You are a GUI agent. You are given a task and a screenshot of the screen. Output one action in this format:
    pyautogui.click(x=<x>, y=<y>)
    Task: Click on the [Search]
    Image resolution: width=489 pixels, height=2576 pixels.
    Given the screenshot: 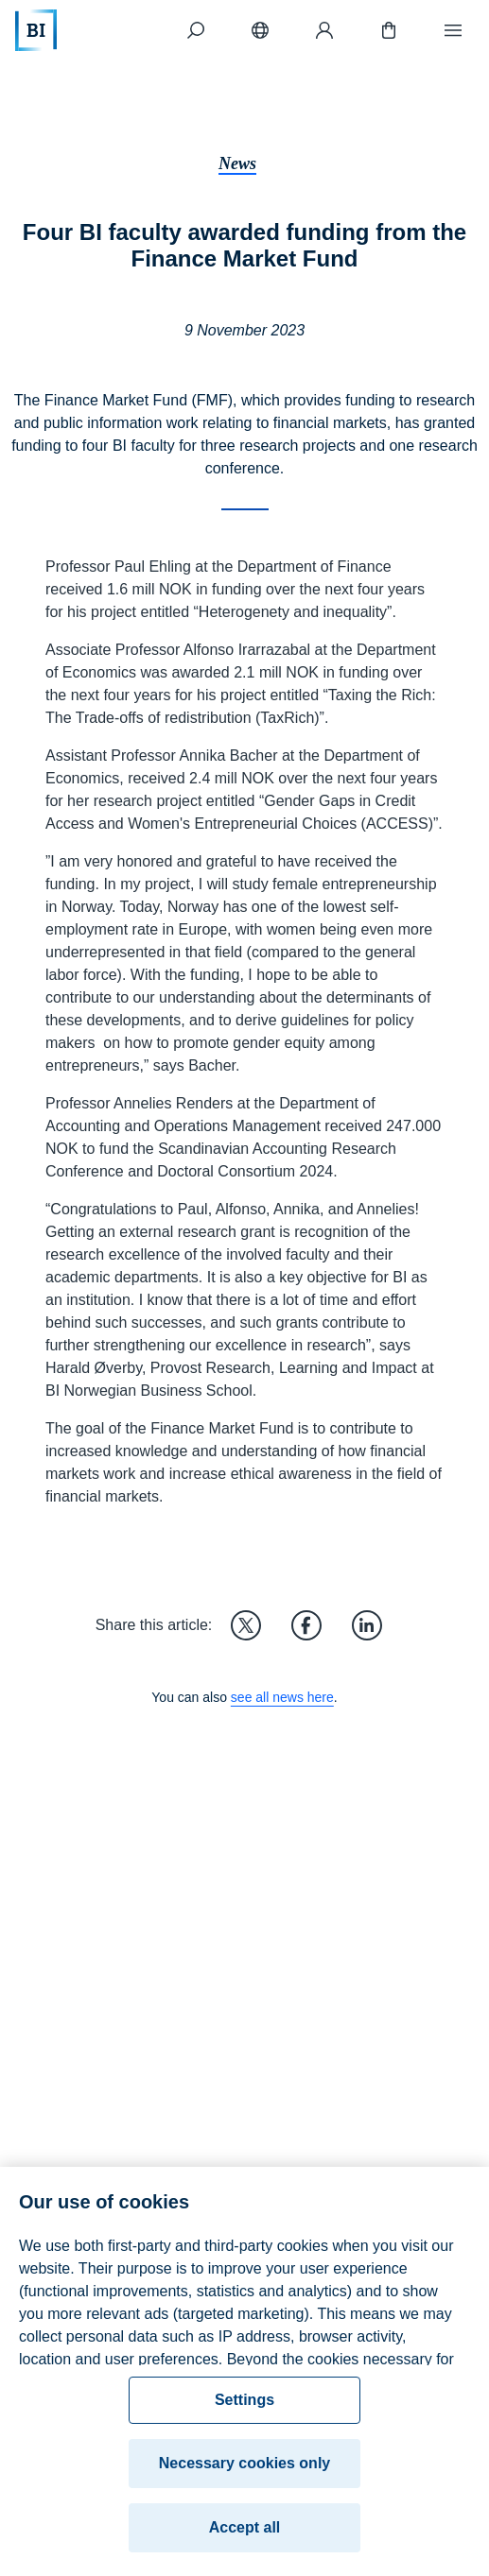 What is the action you would take?
    pyautogui.click(x=196, y=30)
    